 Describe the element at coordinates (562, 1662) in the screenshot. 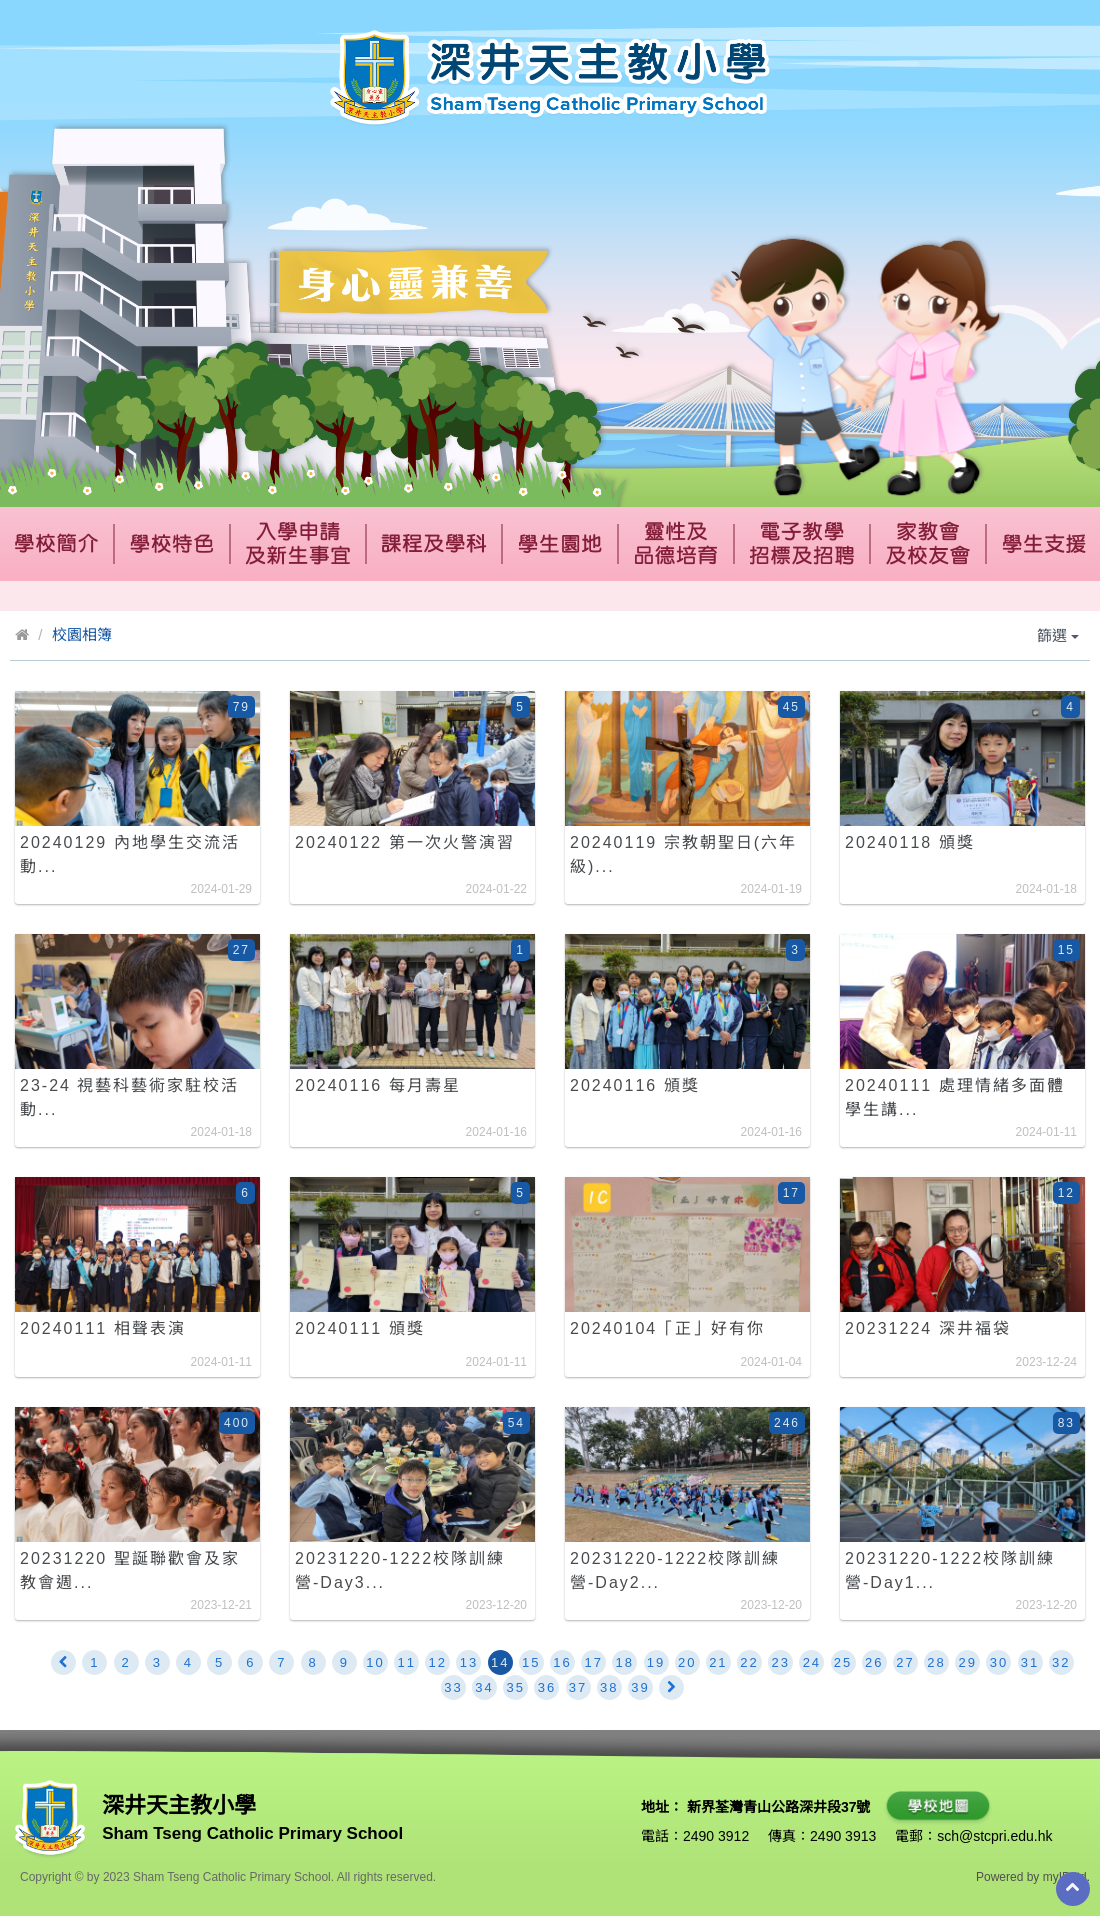

I see `16` at that location.